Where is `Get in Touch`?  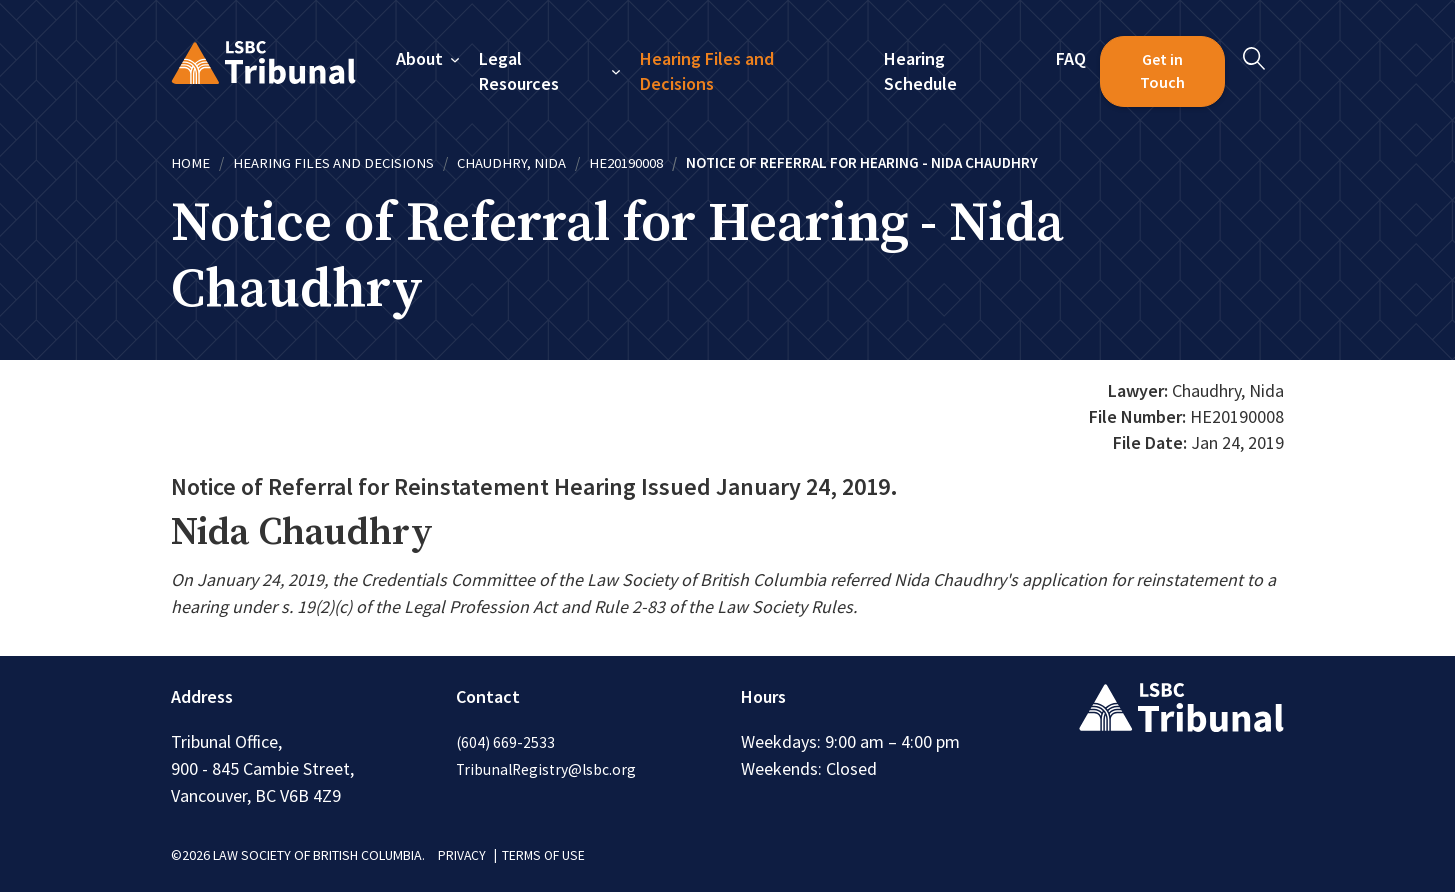
Get in Touch is located at coordinates (1162, 71).